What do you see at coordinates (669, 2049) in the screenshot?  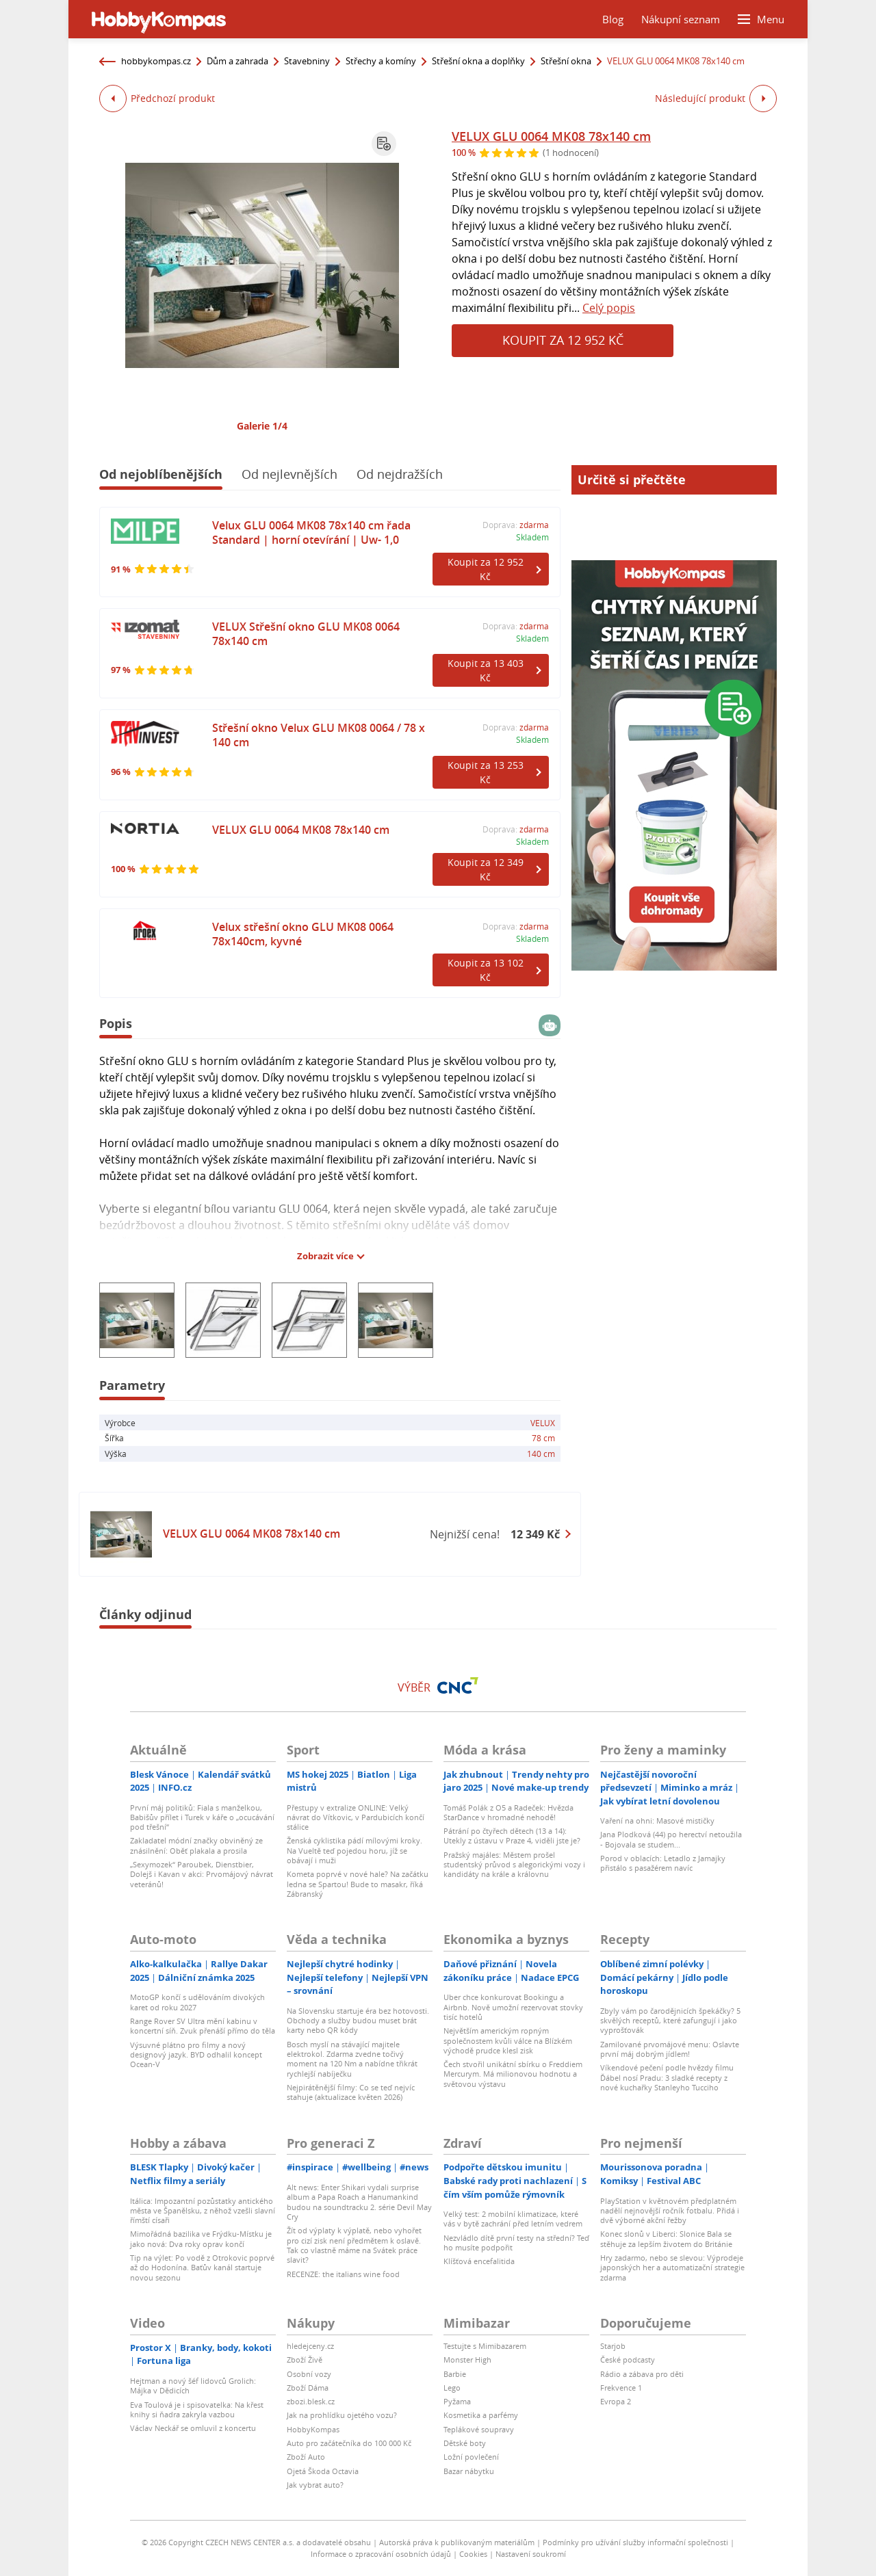 I see `Zamilované prvomájové menu: Oslavte první máj dobrým jídlem!` at bounding box center [669, 2049].